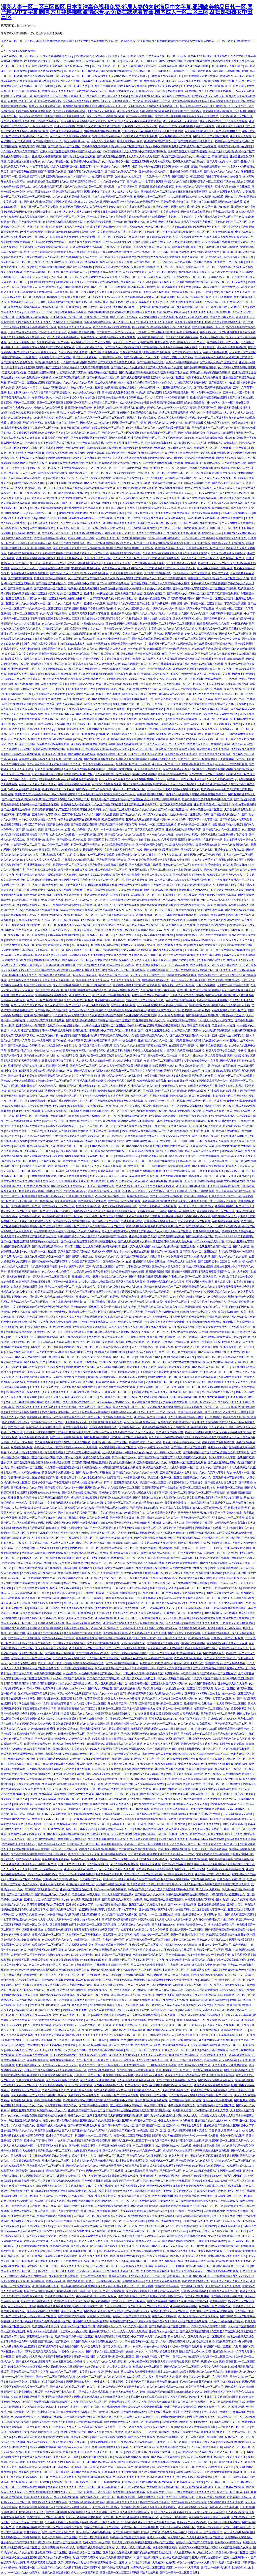 The height and width of the screenshot is (2576, 257). I want to click on 99久久无码一区人妻, so click(51, 432).